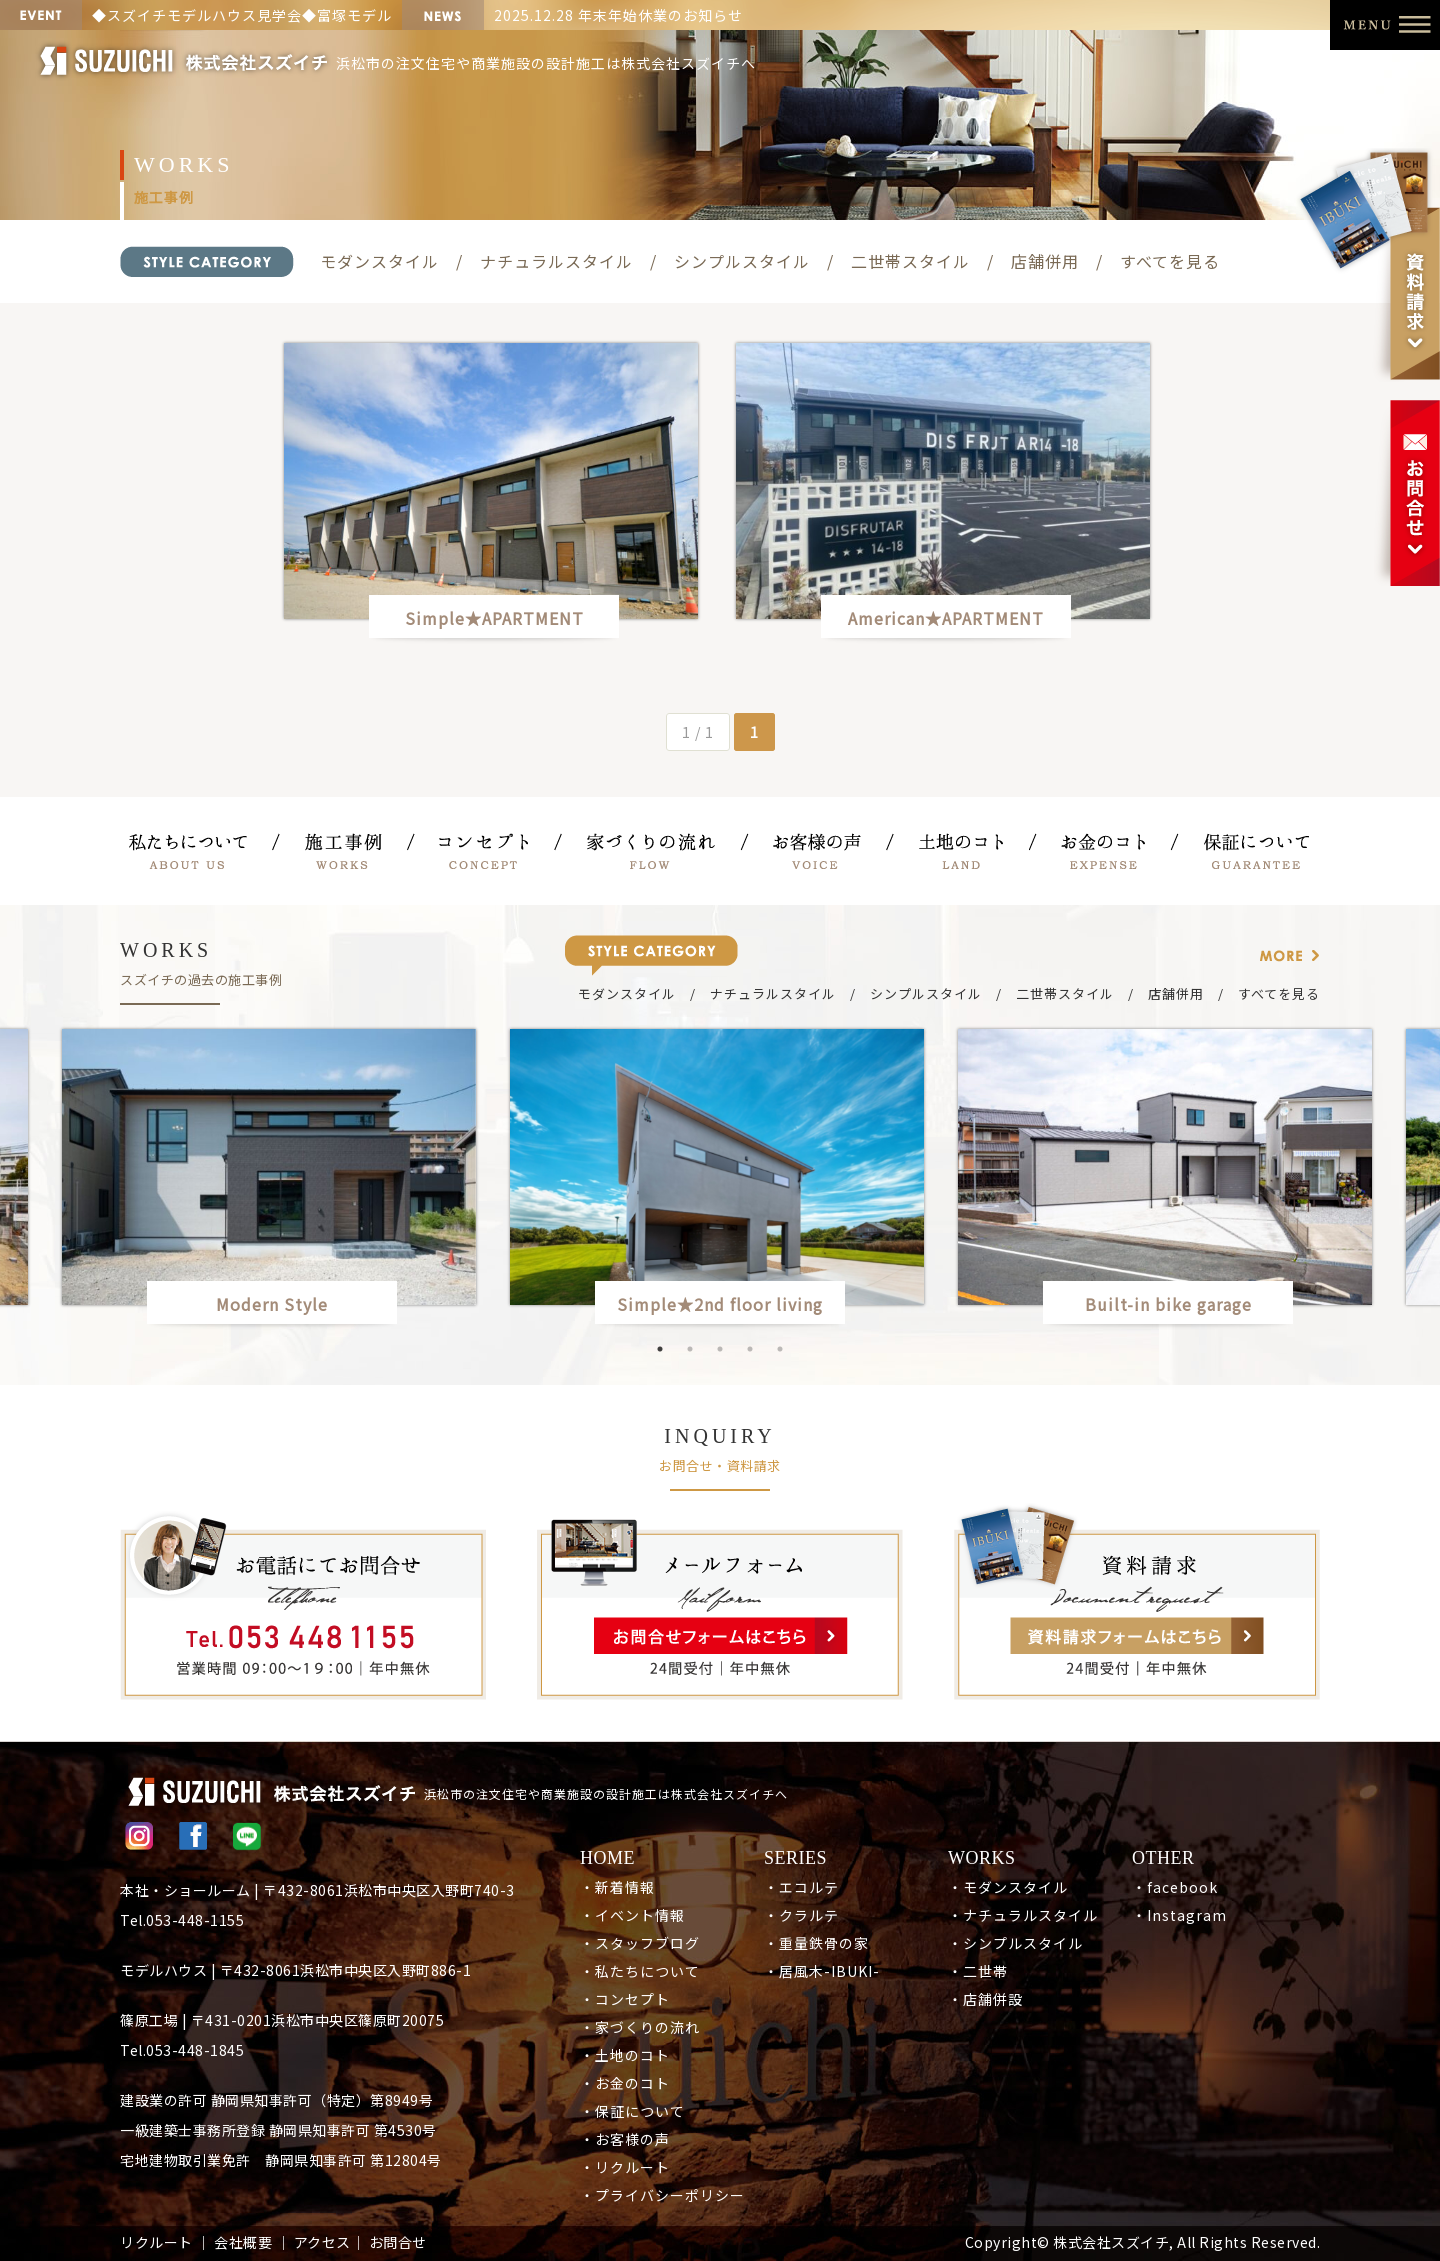 This screenshot has height=2261, width=1440. Describe the element at coordinates (640, 1971) in the screenshot. I see `・私たちについて` at that location.